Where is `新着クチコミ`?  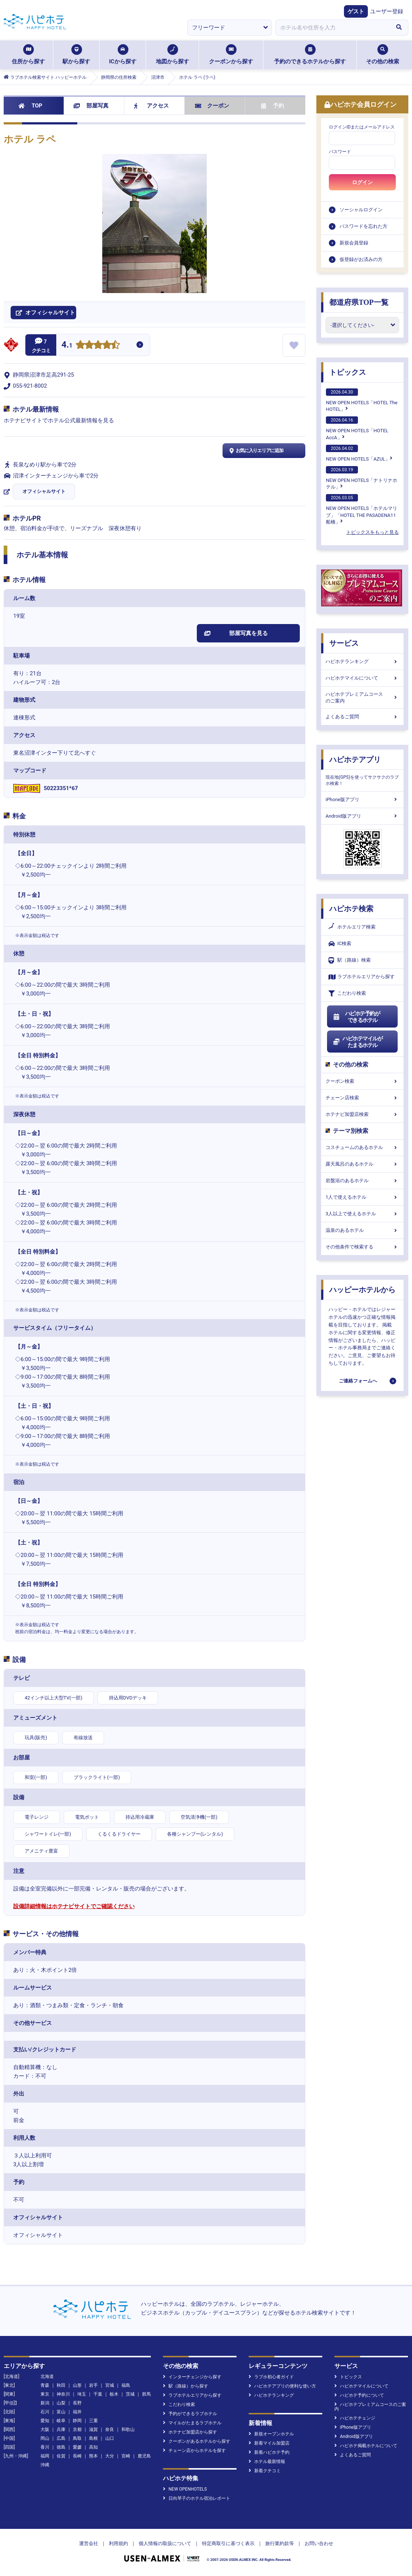
新着クチコミ is located at coordinates (265, 2470).